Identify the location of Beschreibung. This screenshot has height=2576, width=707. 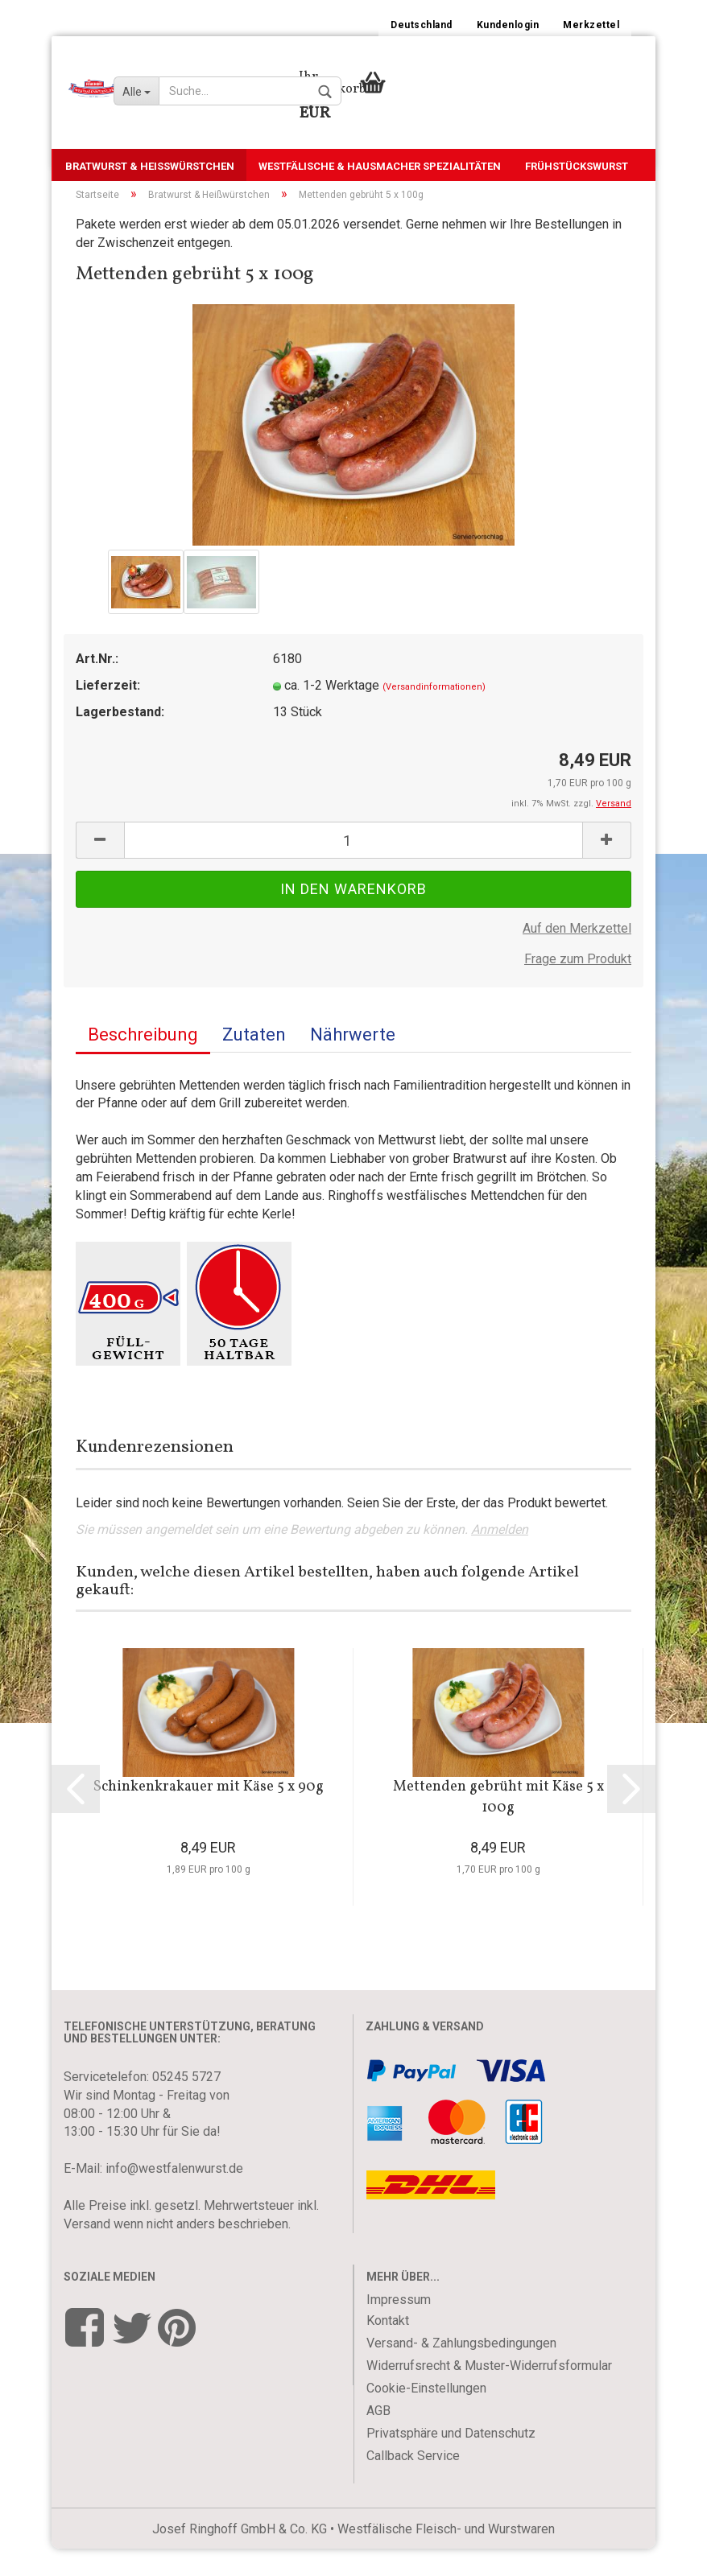
(143, 1062).